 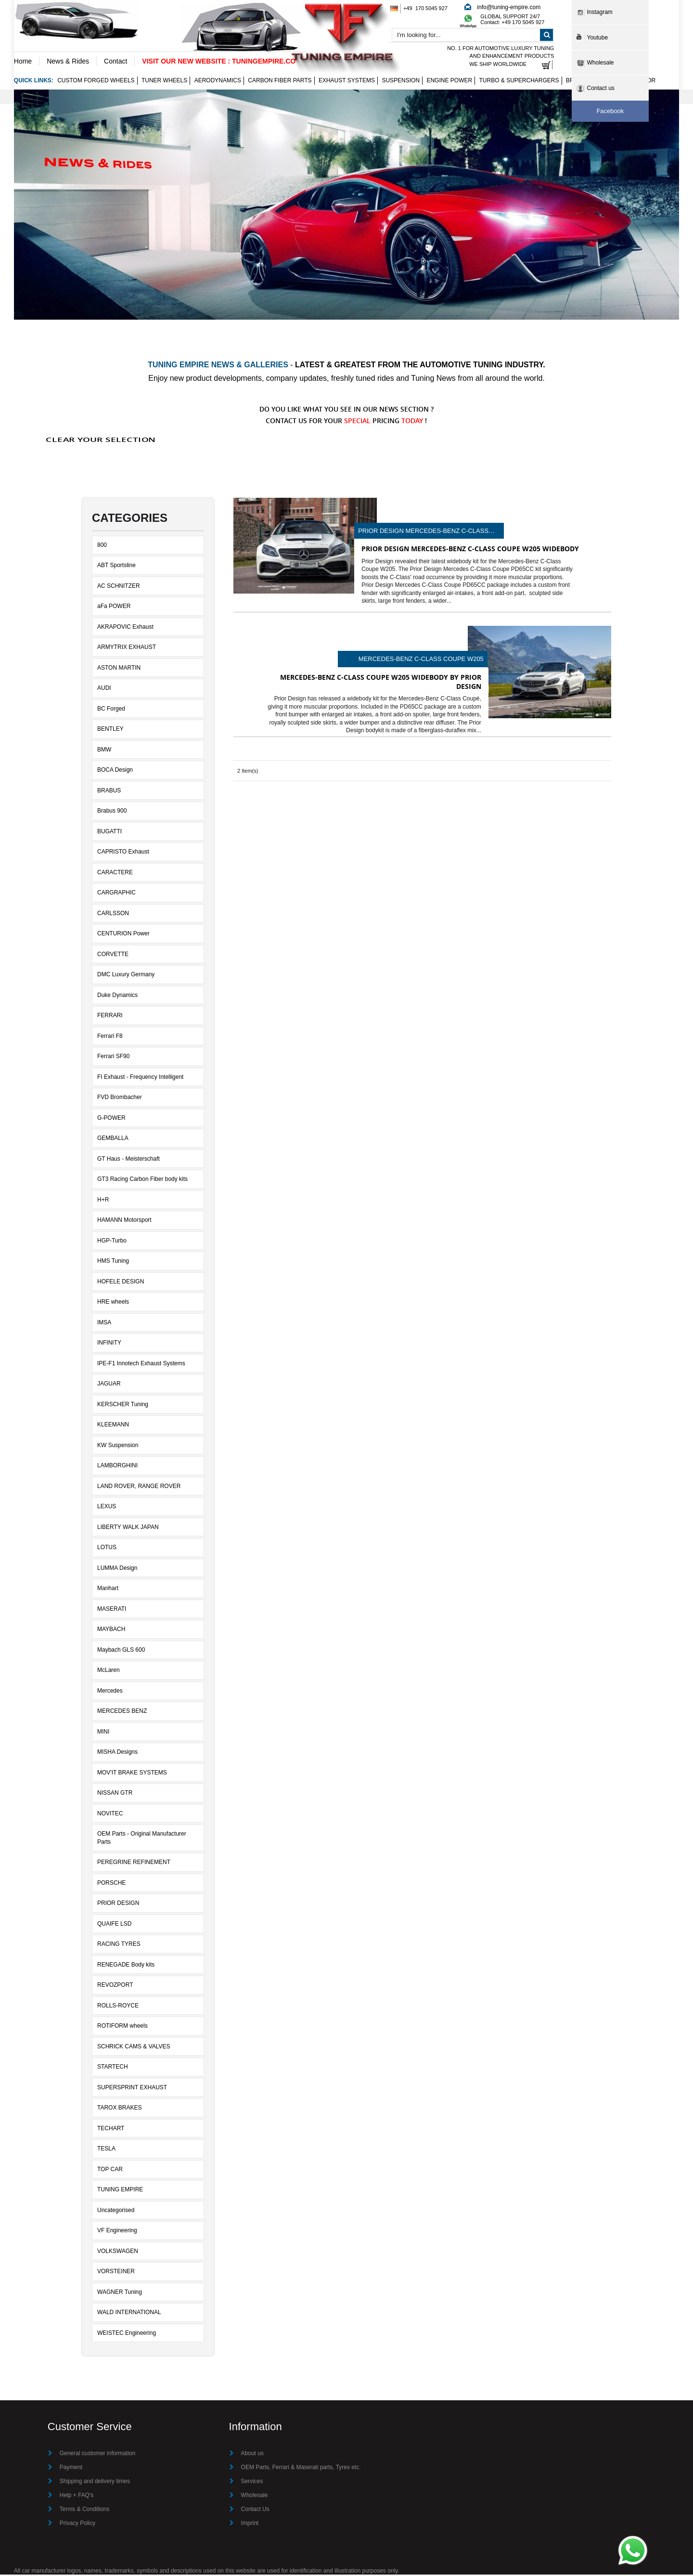 What do you see at coordinates (111, 1609) in the screenshot?
I see `MASERATI` at bounding box center [111, 1609].